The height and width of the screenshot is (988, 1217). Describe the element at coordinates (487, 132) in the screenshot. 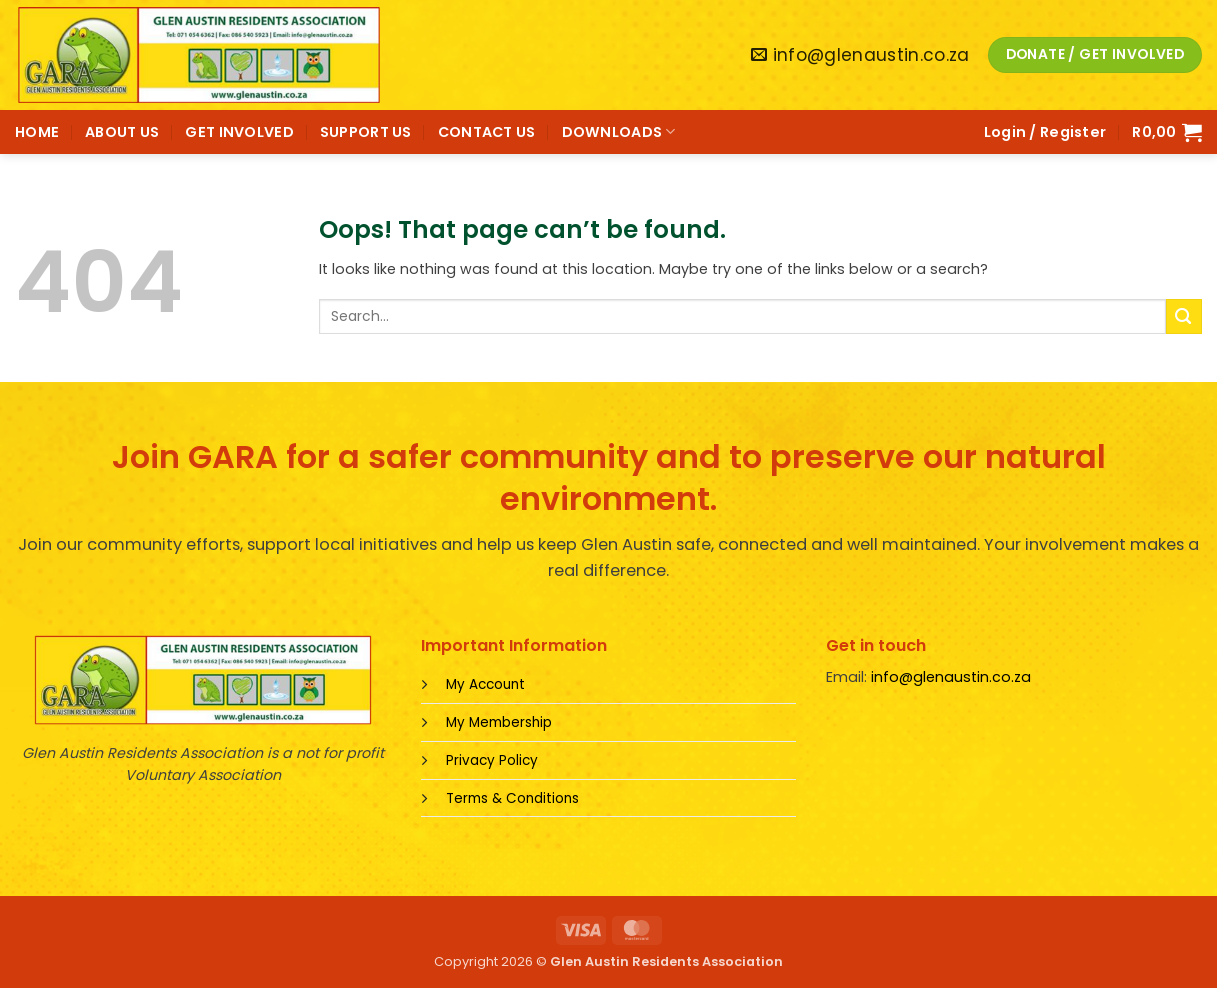

I see `CONTACT US` at that location.